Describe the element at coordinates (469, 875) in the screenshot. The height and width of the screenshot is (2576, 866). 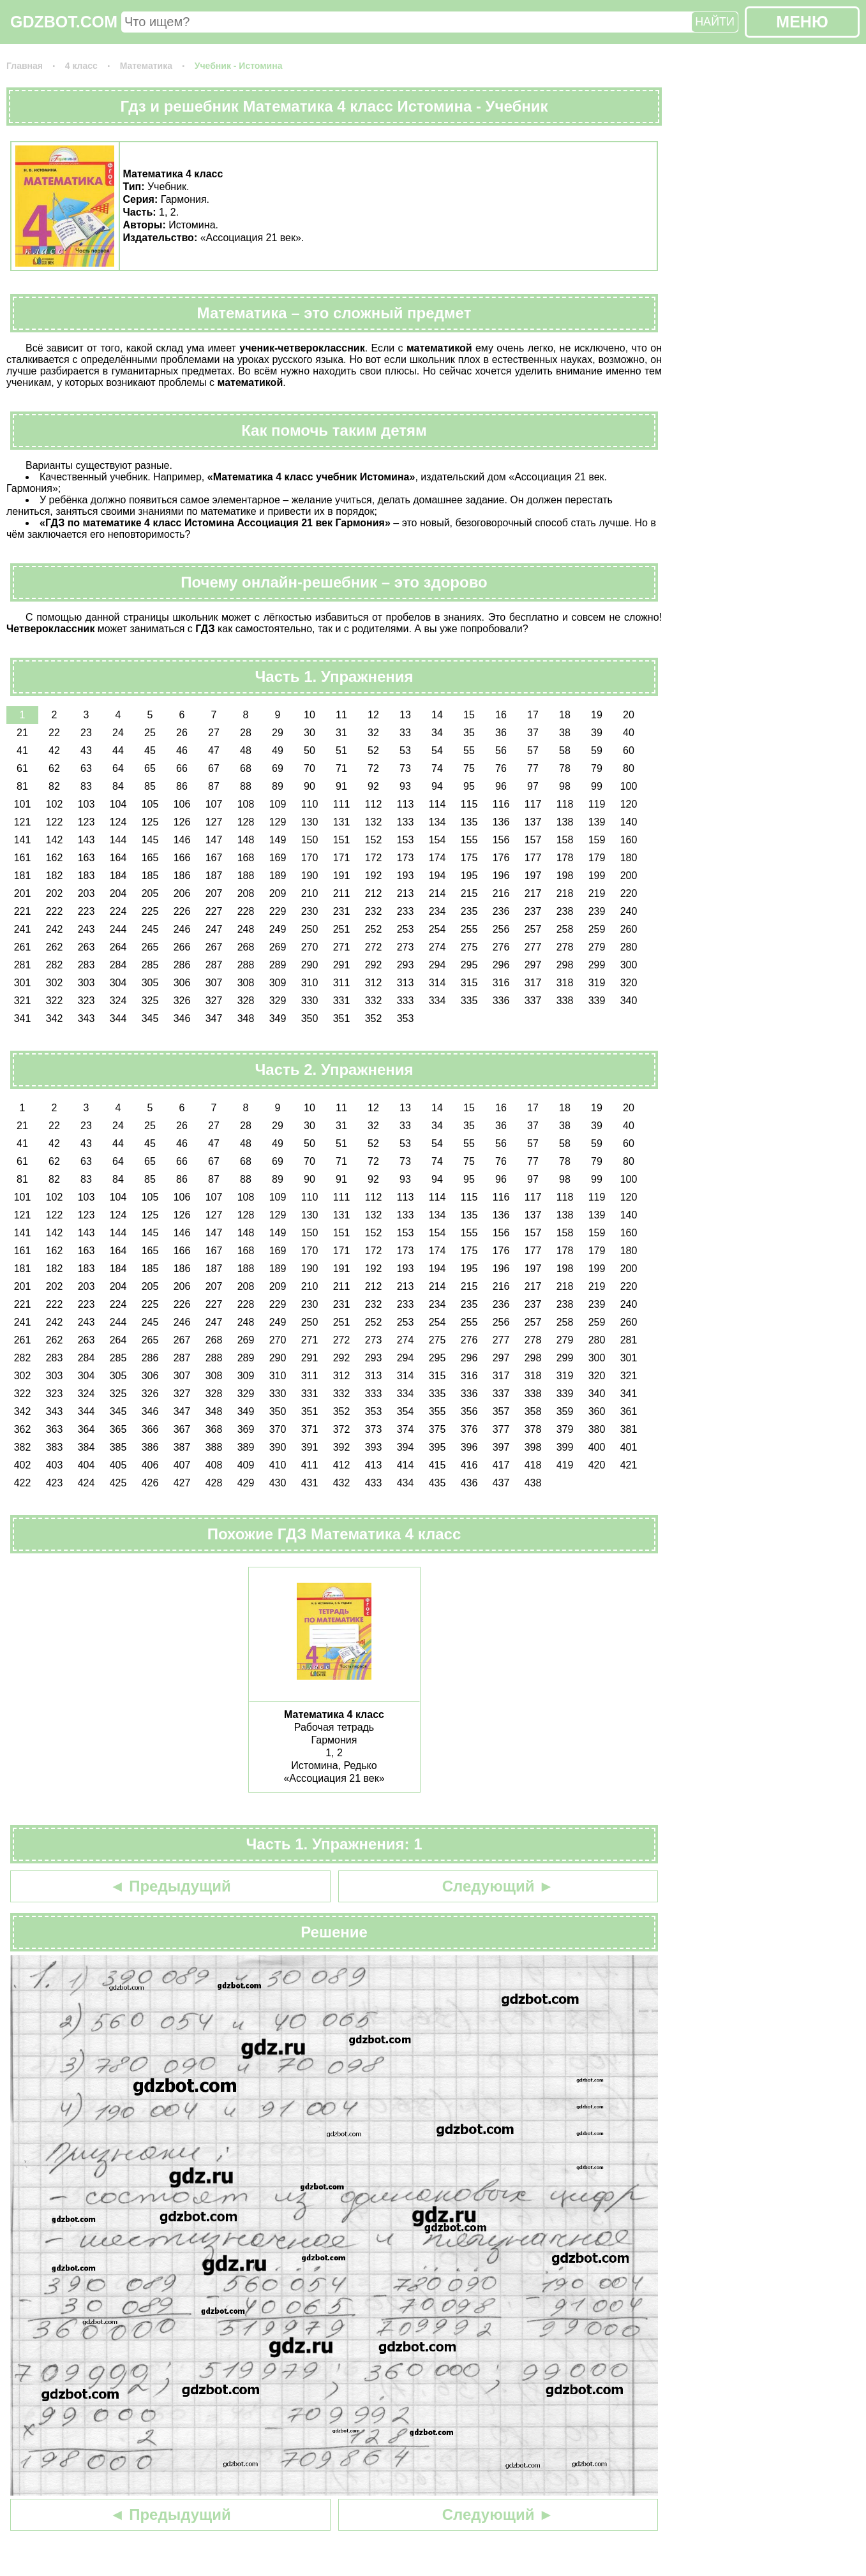
I see `195` at that location.